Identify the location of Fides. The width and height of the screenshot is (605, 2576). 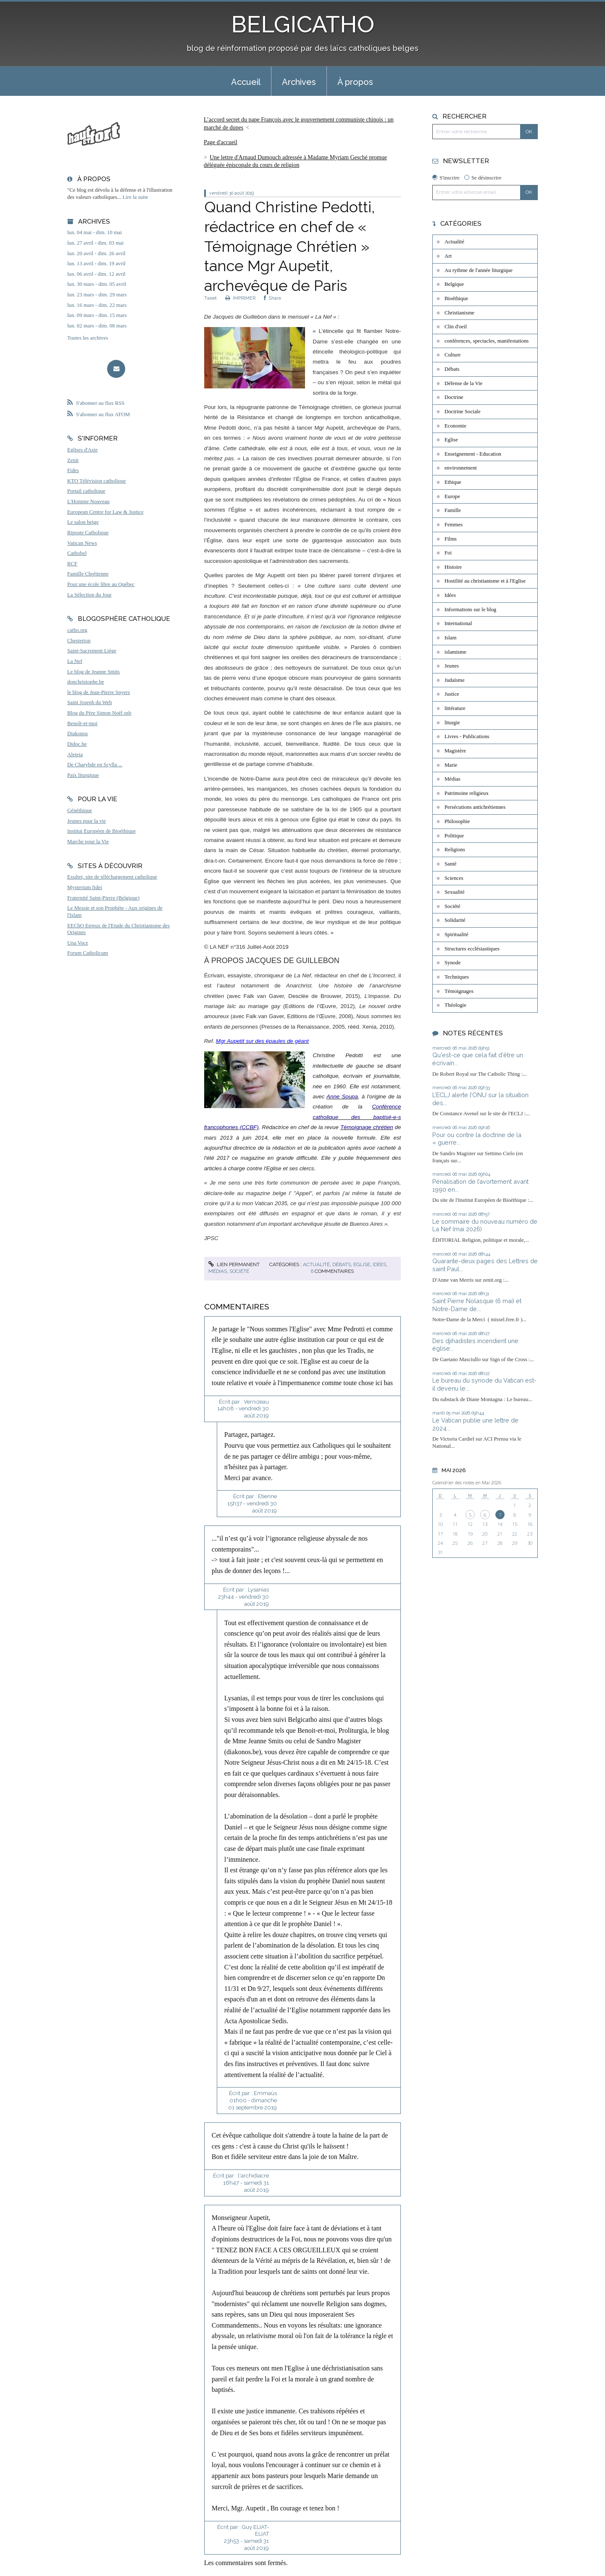
(73, 470).